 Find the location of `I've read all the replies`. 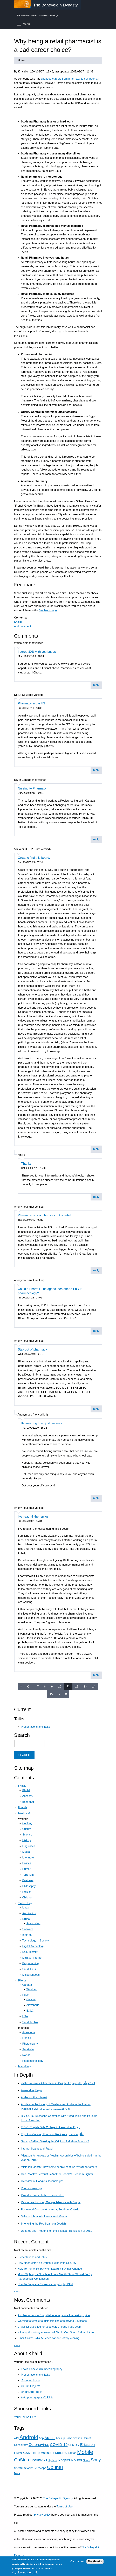

I've read all the replies is located at coordinates (33, 1516).